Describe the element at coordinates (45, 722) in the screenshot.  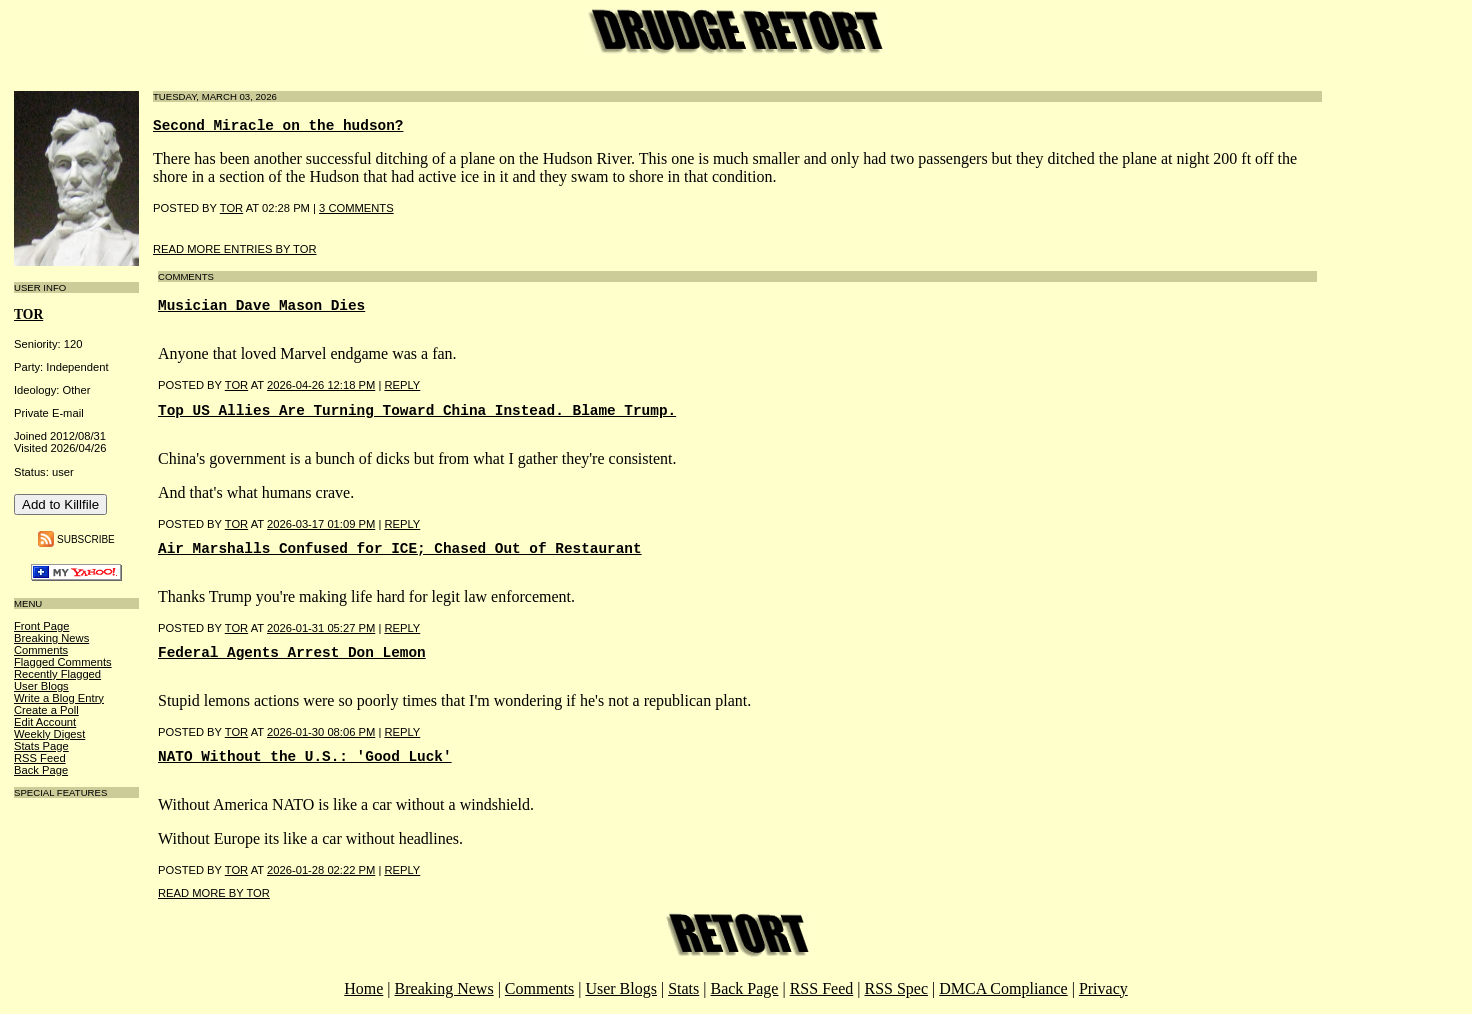
I see `Edit Account` at that location.